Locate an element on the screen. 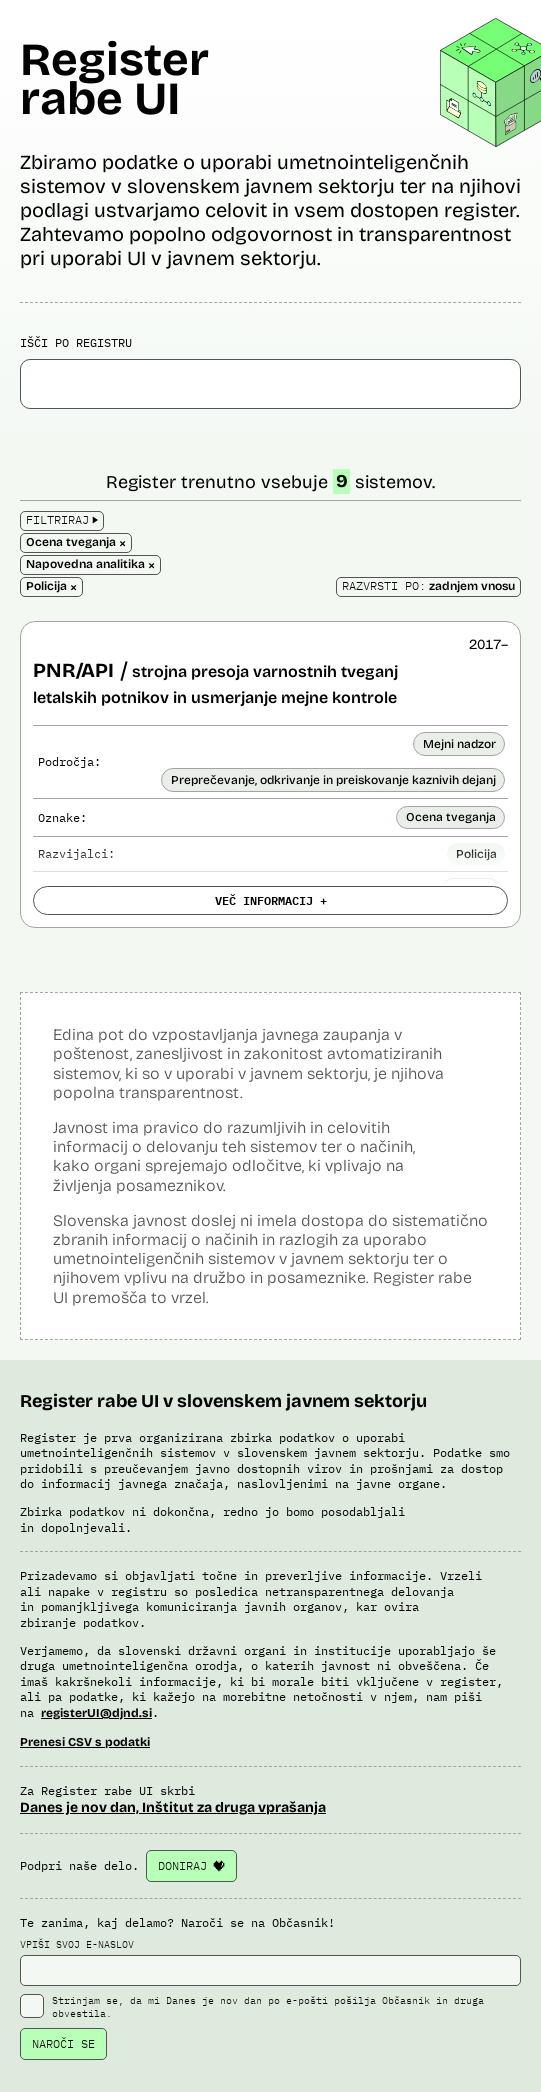  Prenesi CSV s podatki is located at coordinates (85, 1742).